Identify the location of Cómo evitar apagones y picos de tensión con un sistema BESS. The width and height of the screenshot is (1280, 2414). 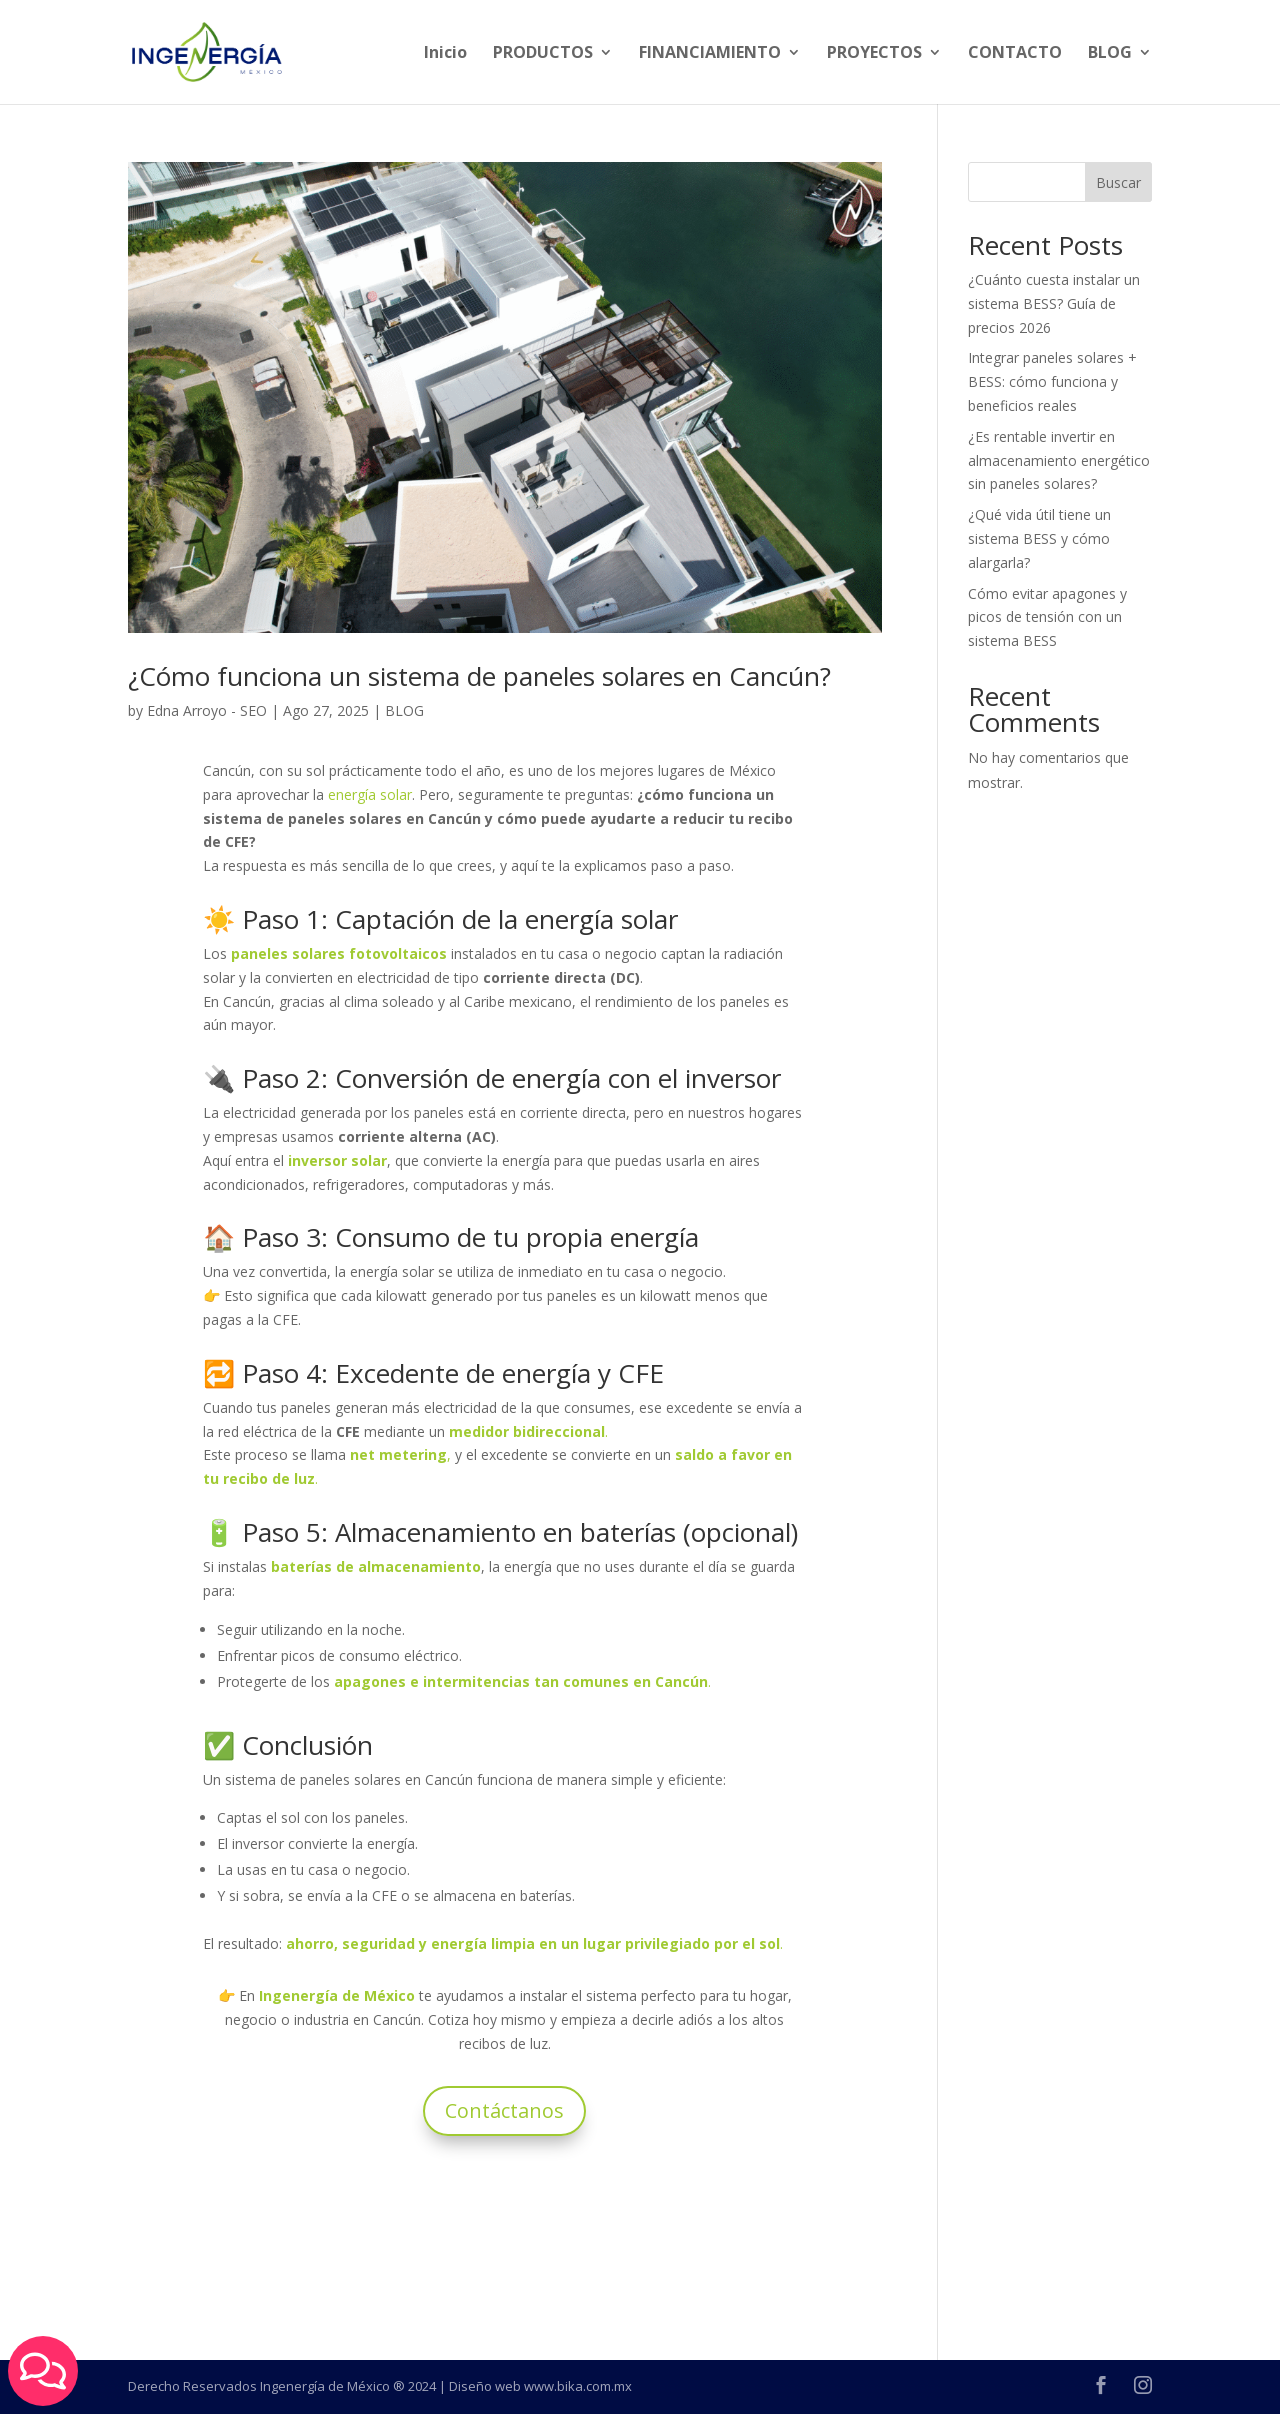
(1047, 617).